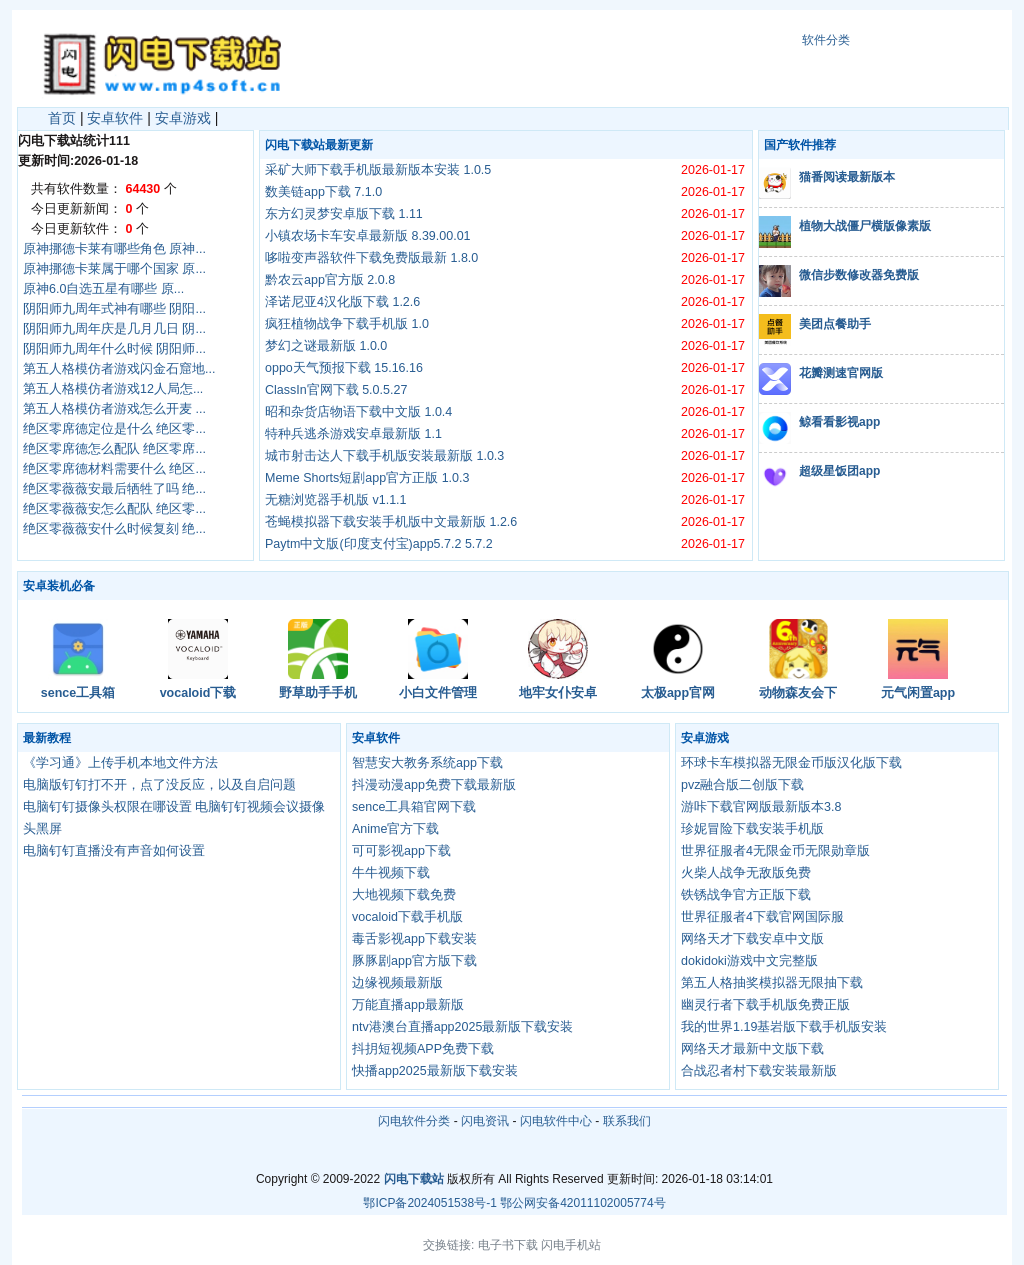 The image size is (1024, 1265). I want to click on 智慧安大教务系统app下载, so click(427, 763).